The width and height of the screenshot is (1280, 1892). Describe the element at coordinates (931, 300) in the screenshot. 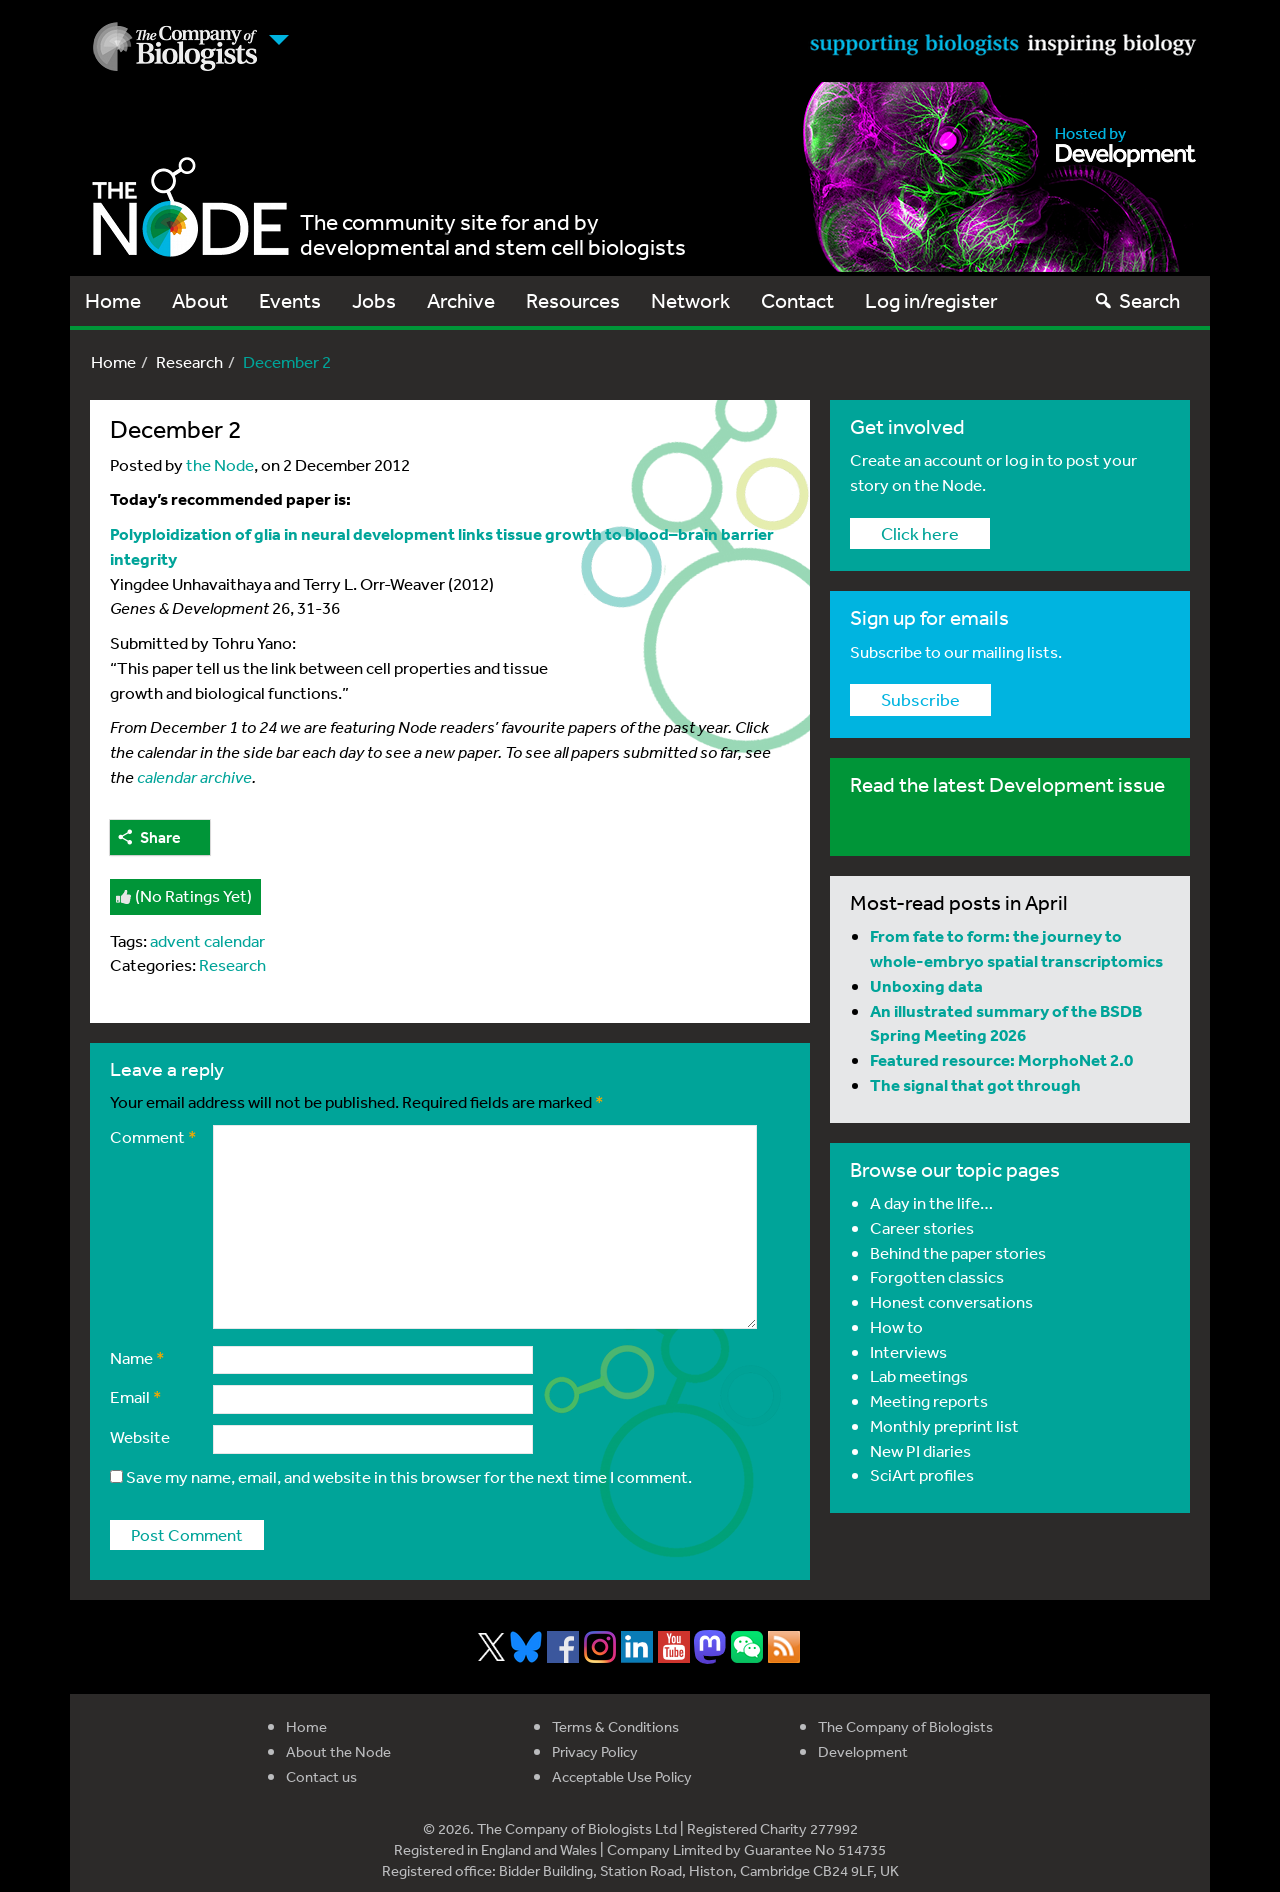

I see `Log in/register` at that location.